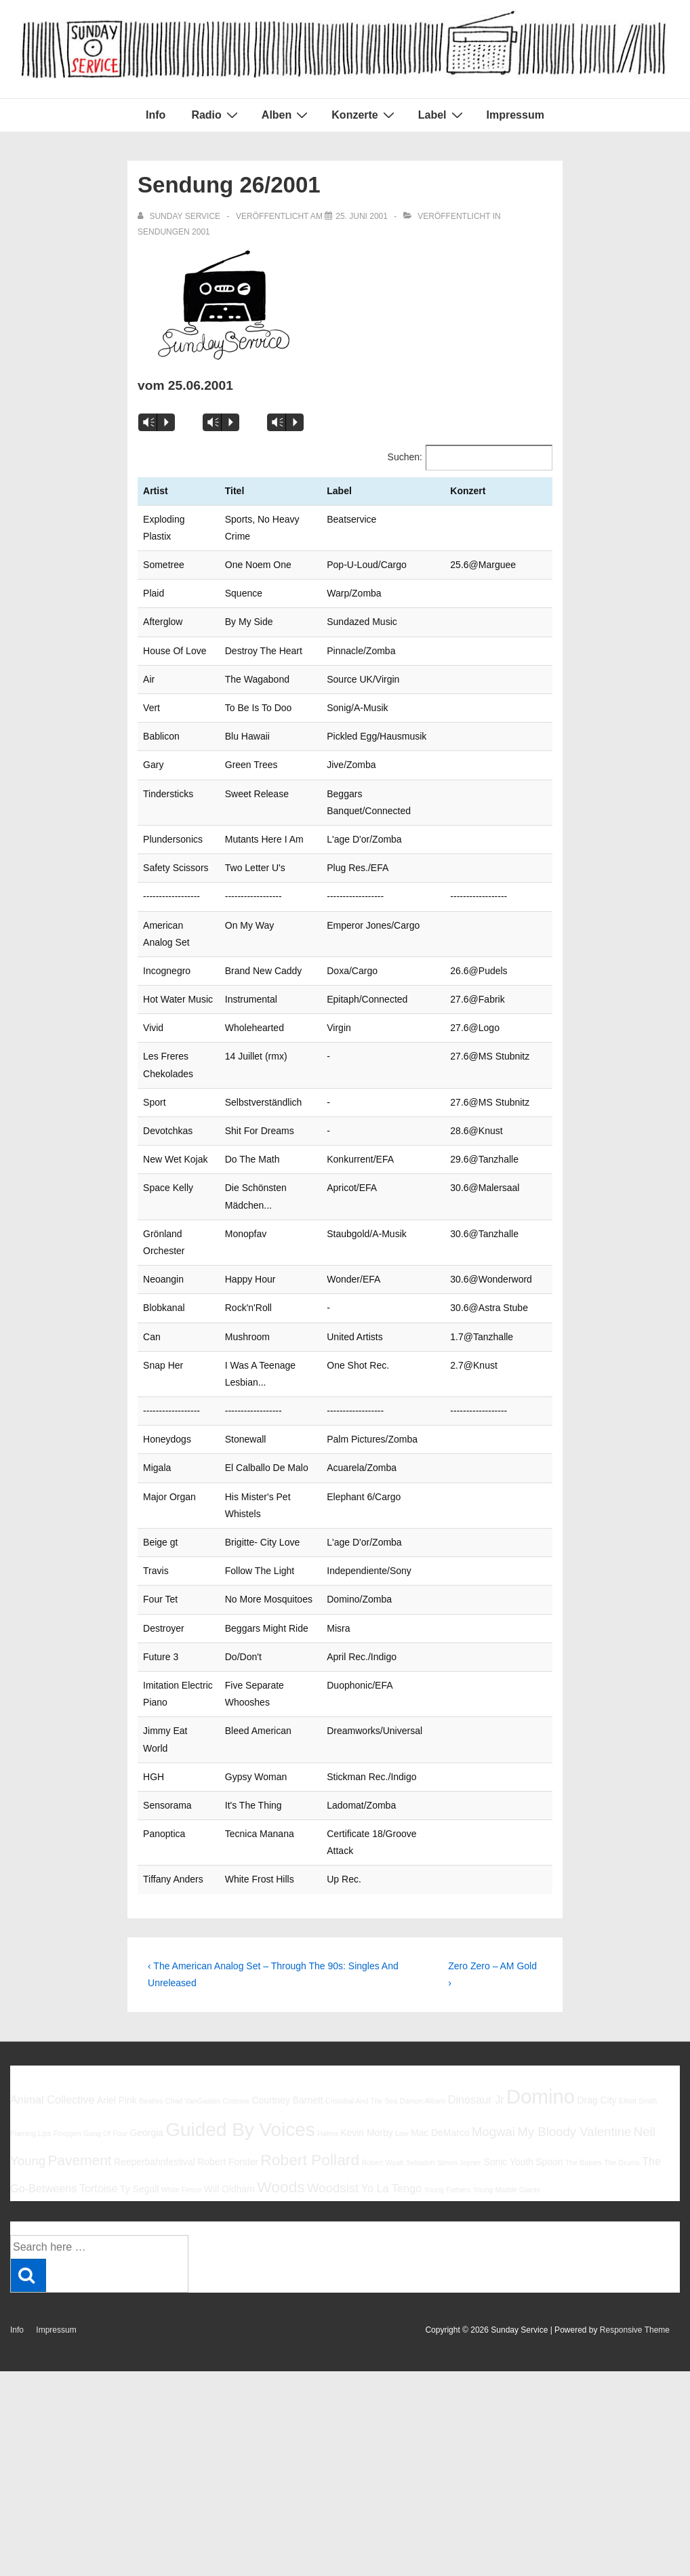  I want to click on Domino [Domino (14 Einträge)], so click(540, 2079).